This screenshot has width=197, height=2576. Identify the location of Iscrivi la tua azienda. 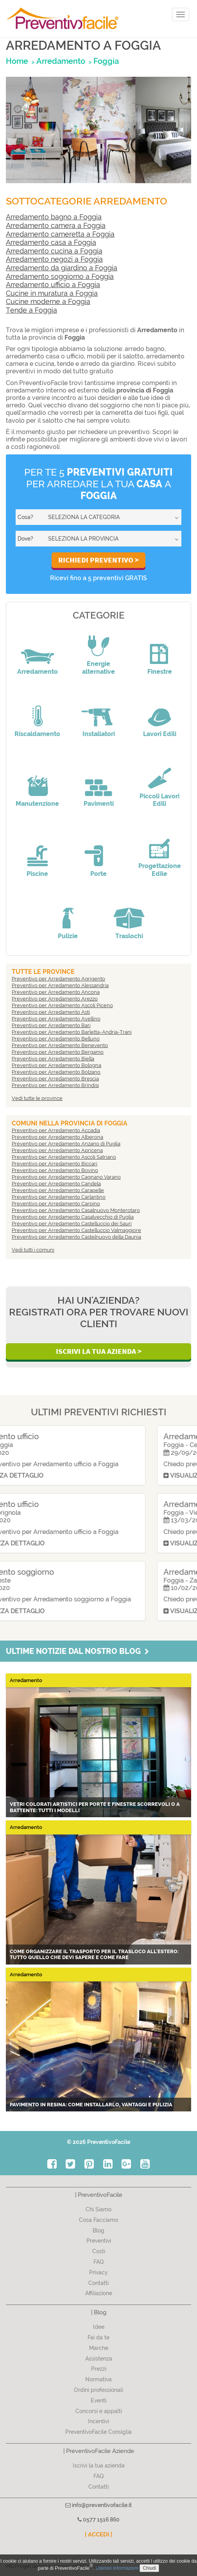
(99, 2465).